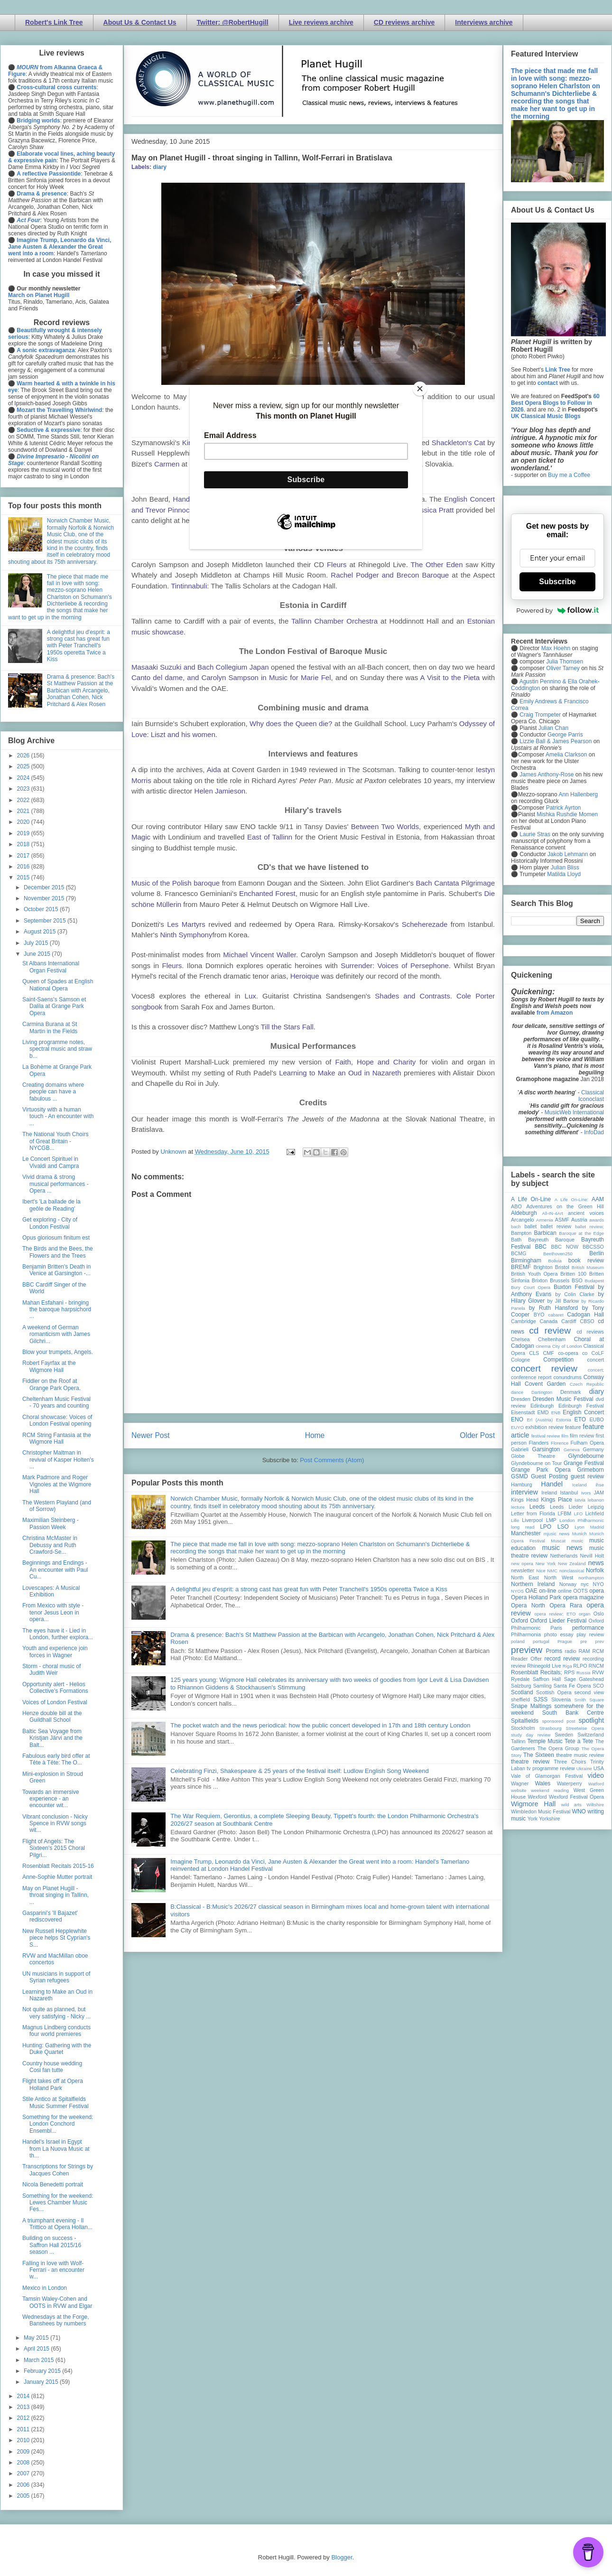 The width and height of the screenshot is (612, 2576). I want to click on [Close], so click(420, 389).